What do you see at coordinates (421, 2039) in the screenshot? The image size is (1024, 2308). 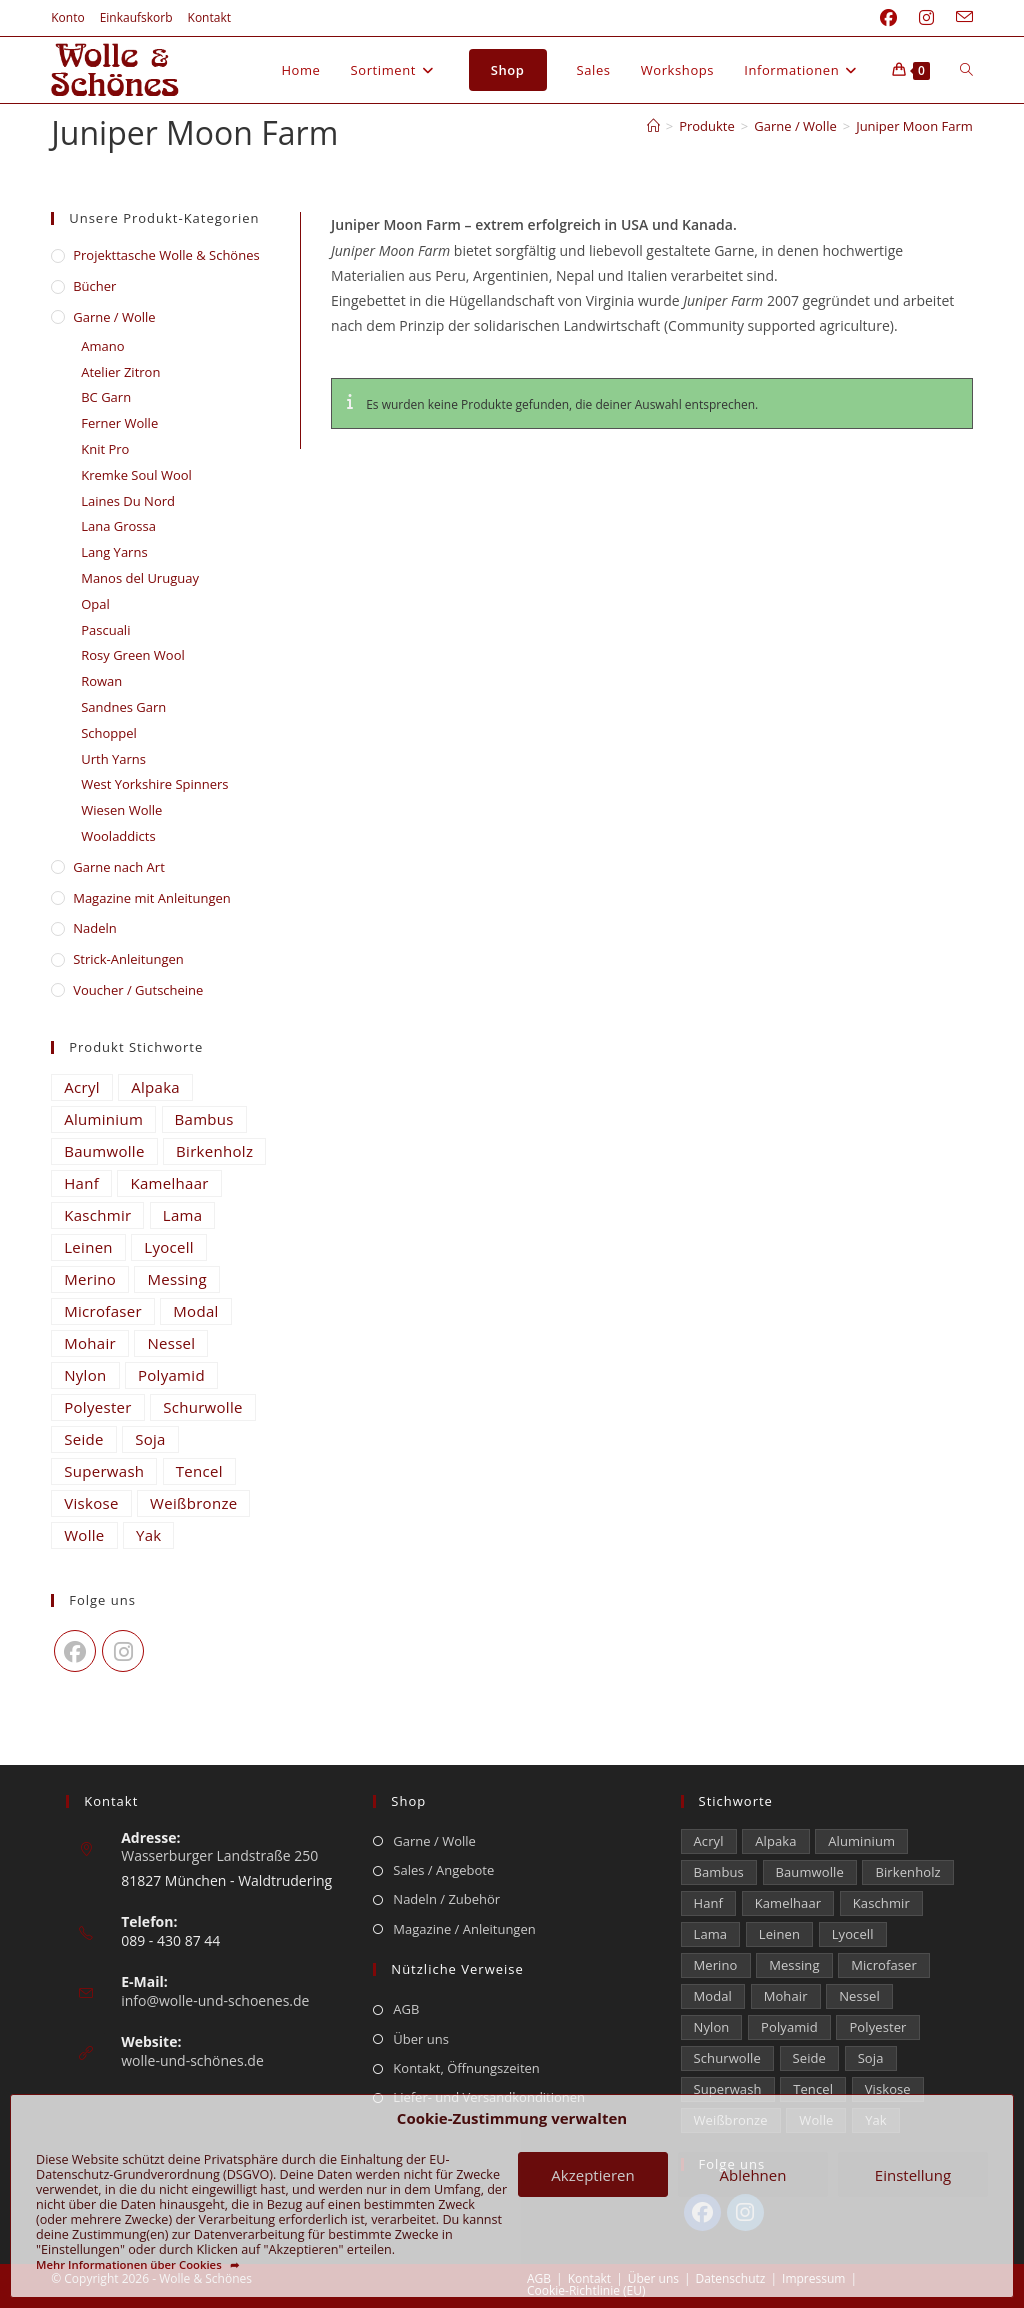 I see `Über uns` at bounding box center [421, 2039].